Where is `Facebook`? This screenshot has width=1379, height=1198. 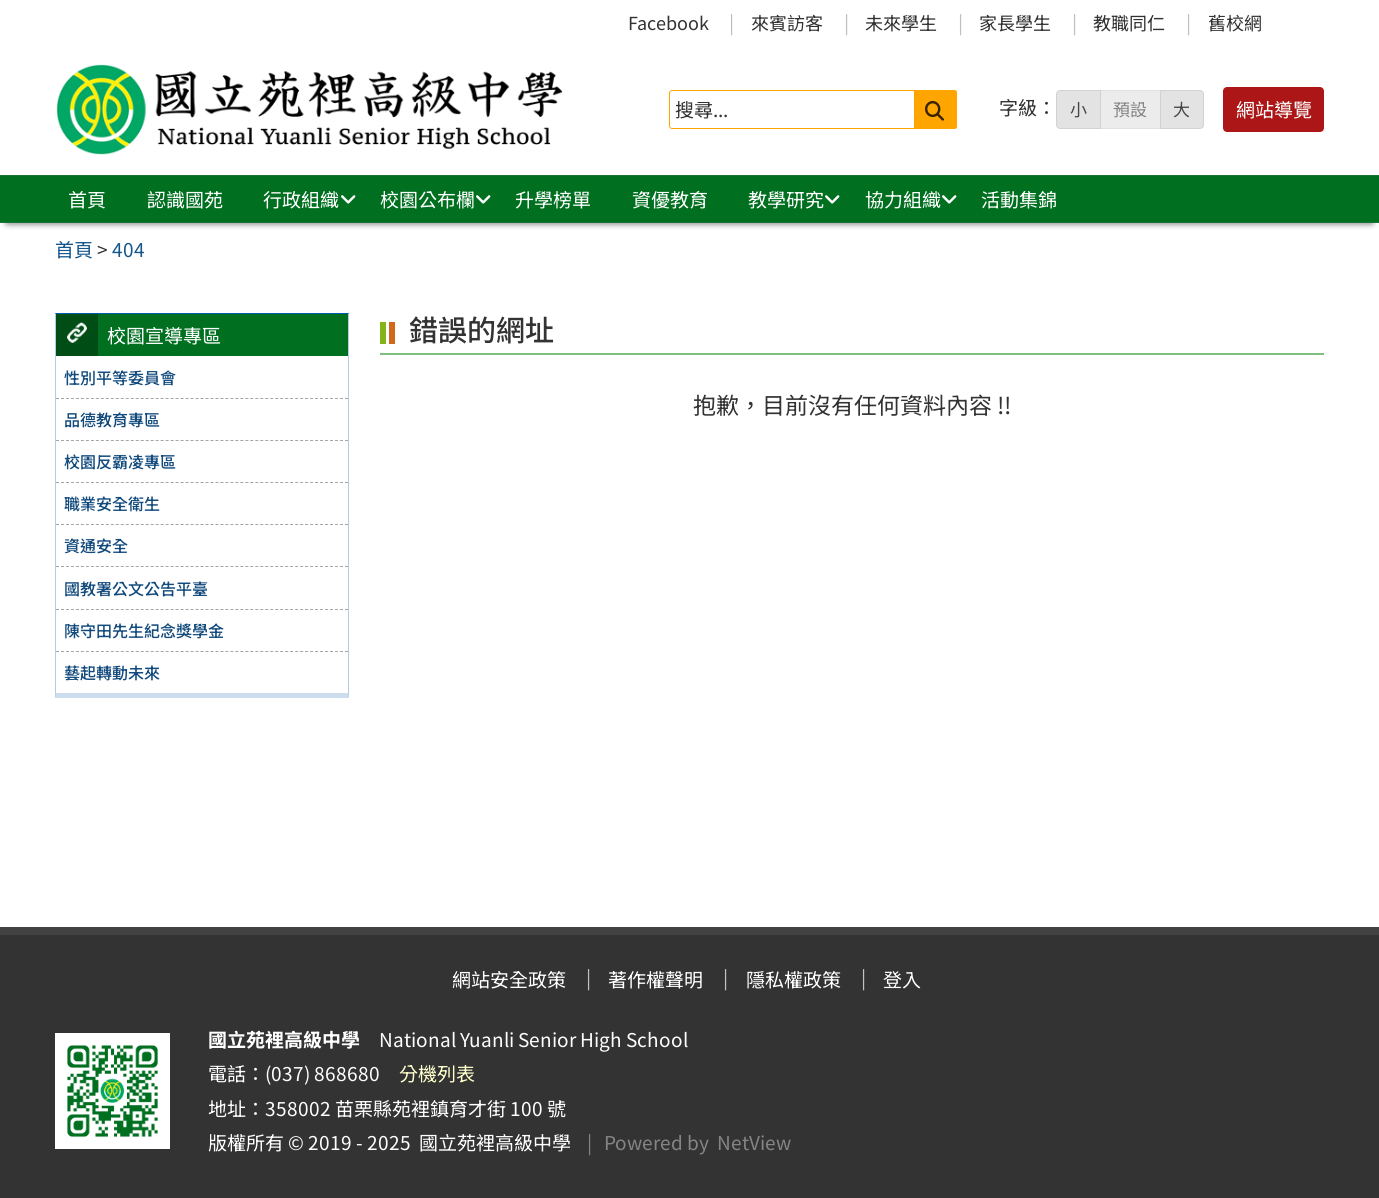 Facebook is located at coordinates (668, 22).